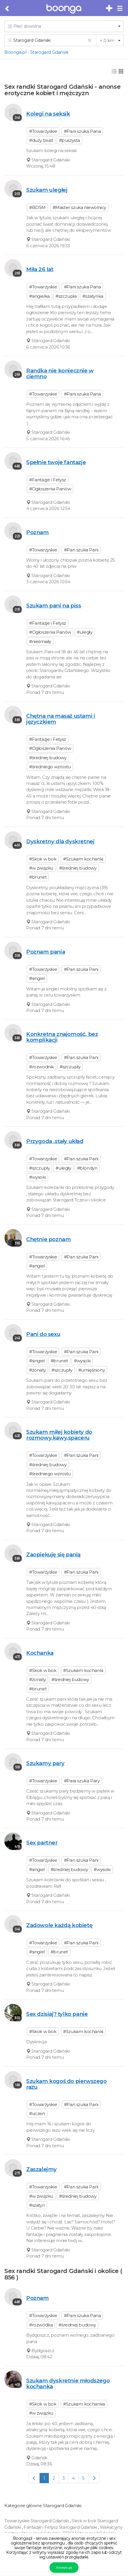 The height and width of the screenshot is (2576, 128). I want to click on Randka nie koniecznie w ciemno, so click(60, 373).